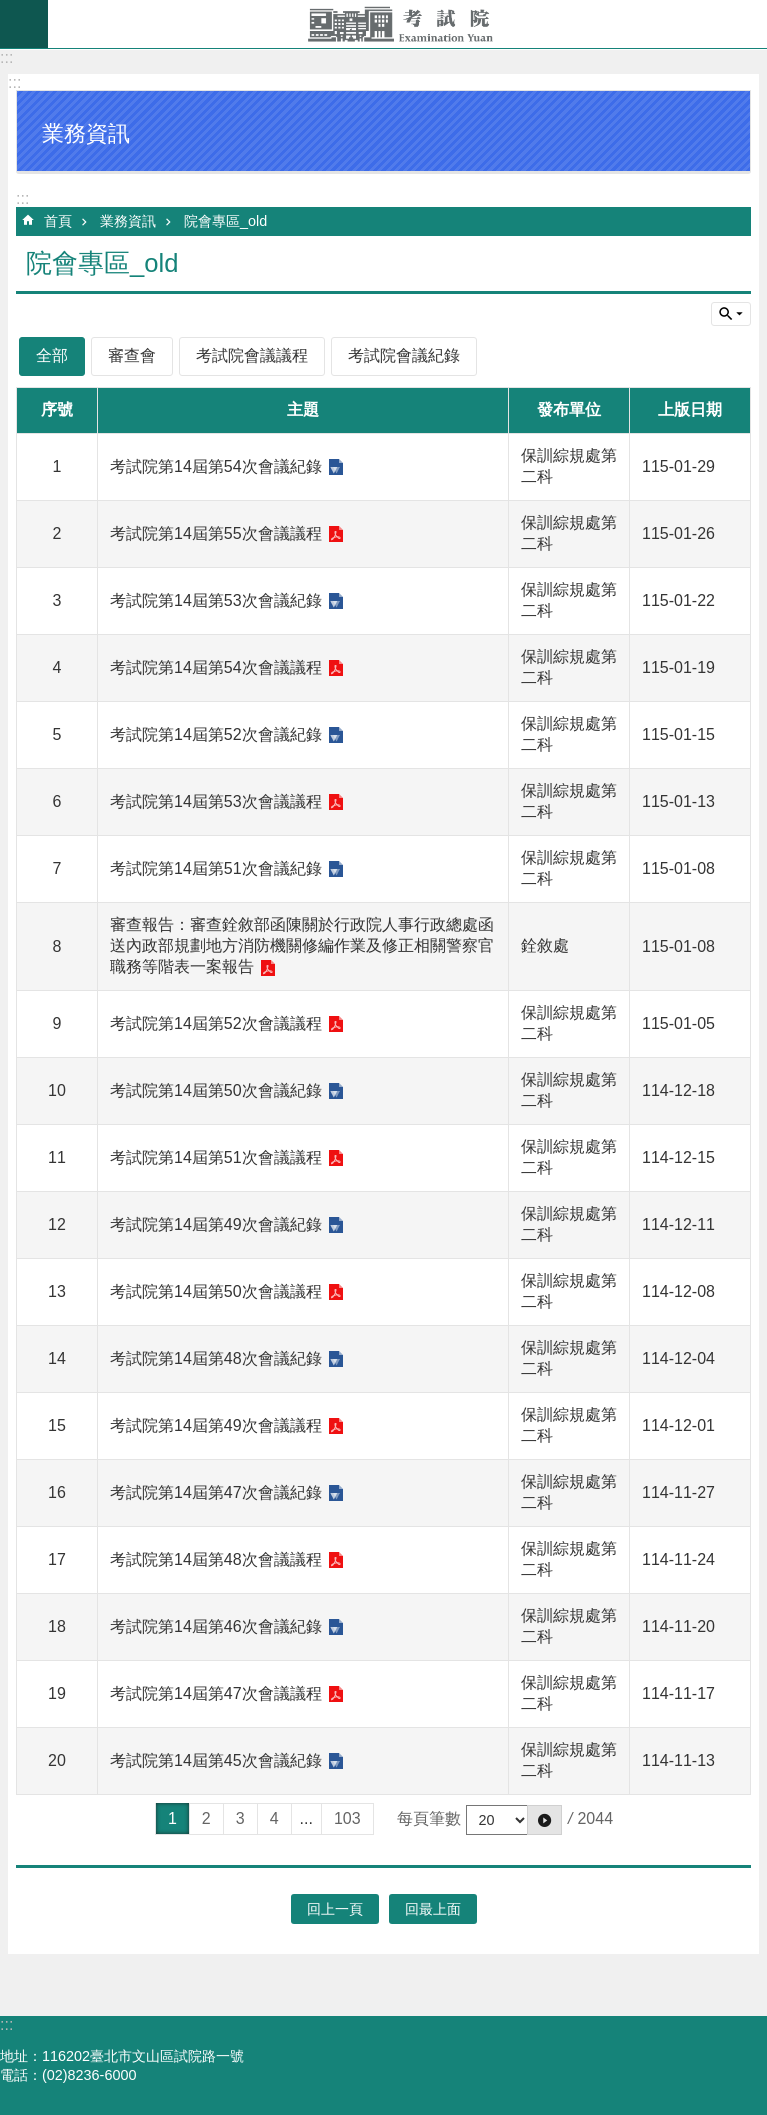 The width and height of the screenshot is (767, 2115). I want to click on 考試院第14屆第53次會議紀錄, so click(216, 600).